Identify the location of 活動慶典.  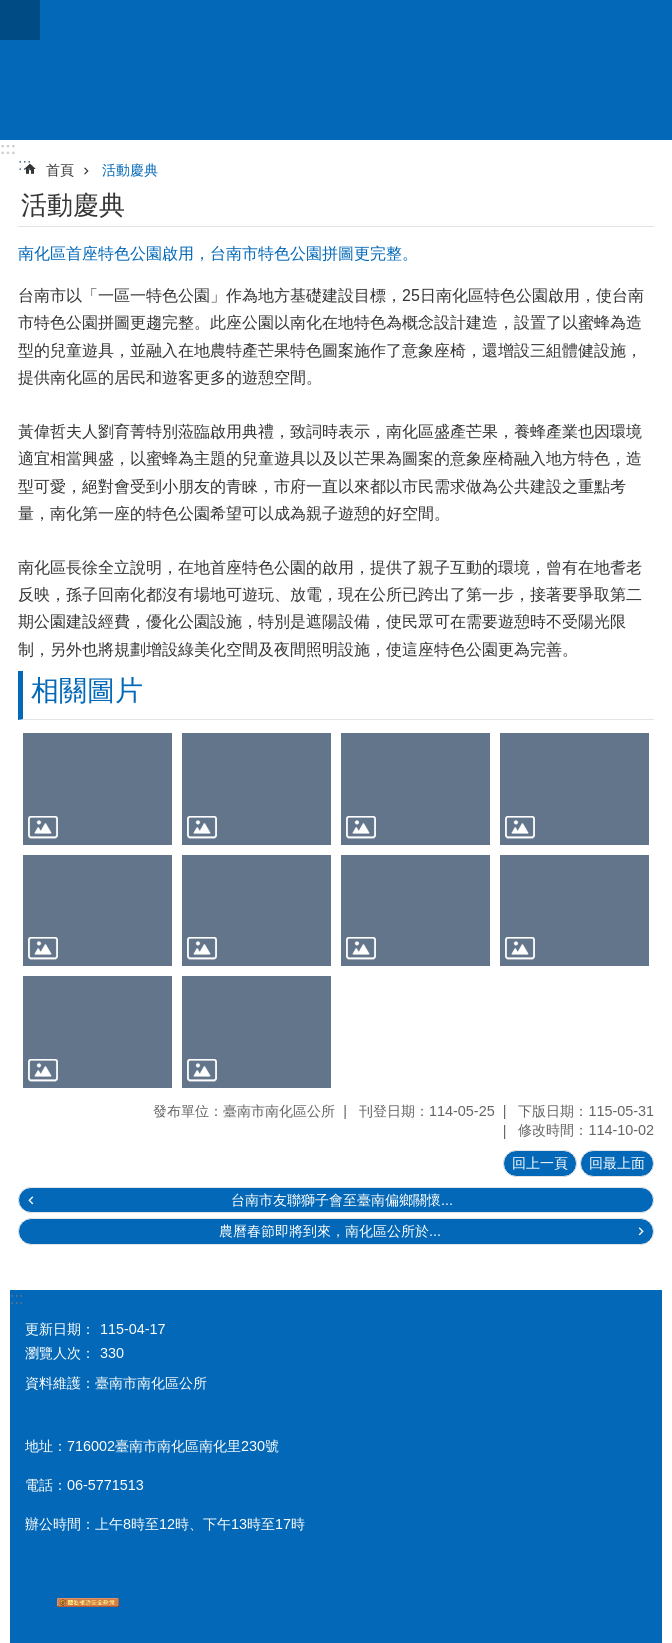
(130, 170).